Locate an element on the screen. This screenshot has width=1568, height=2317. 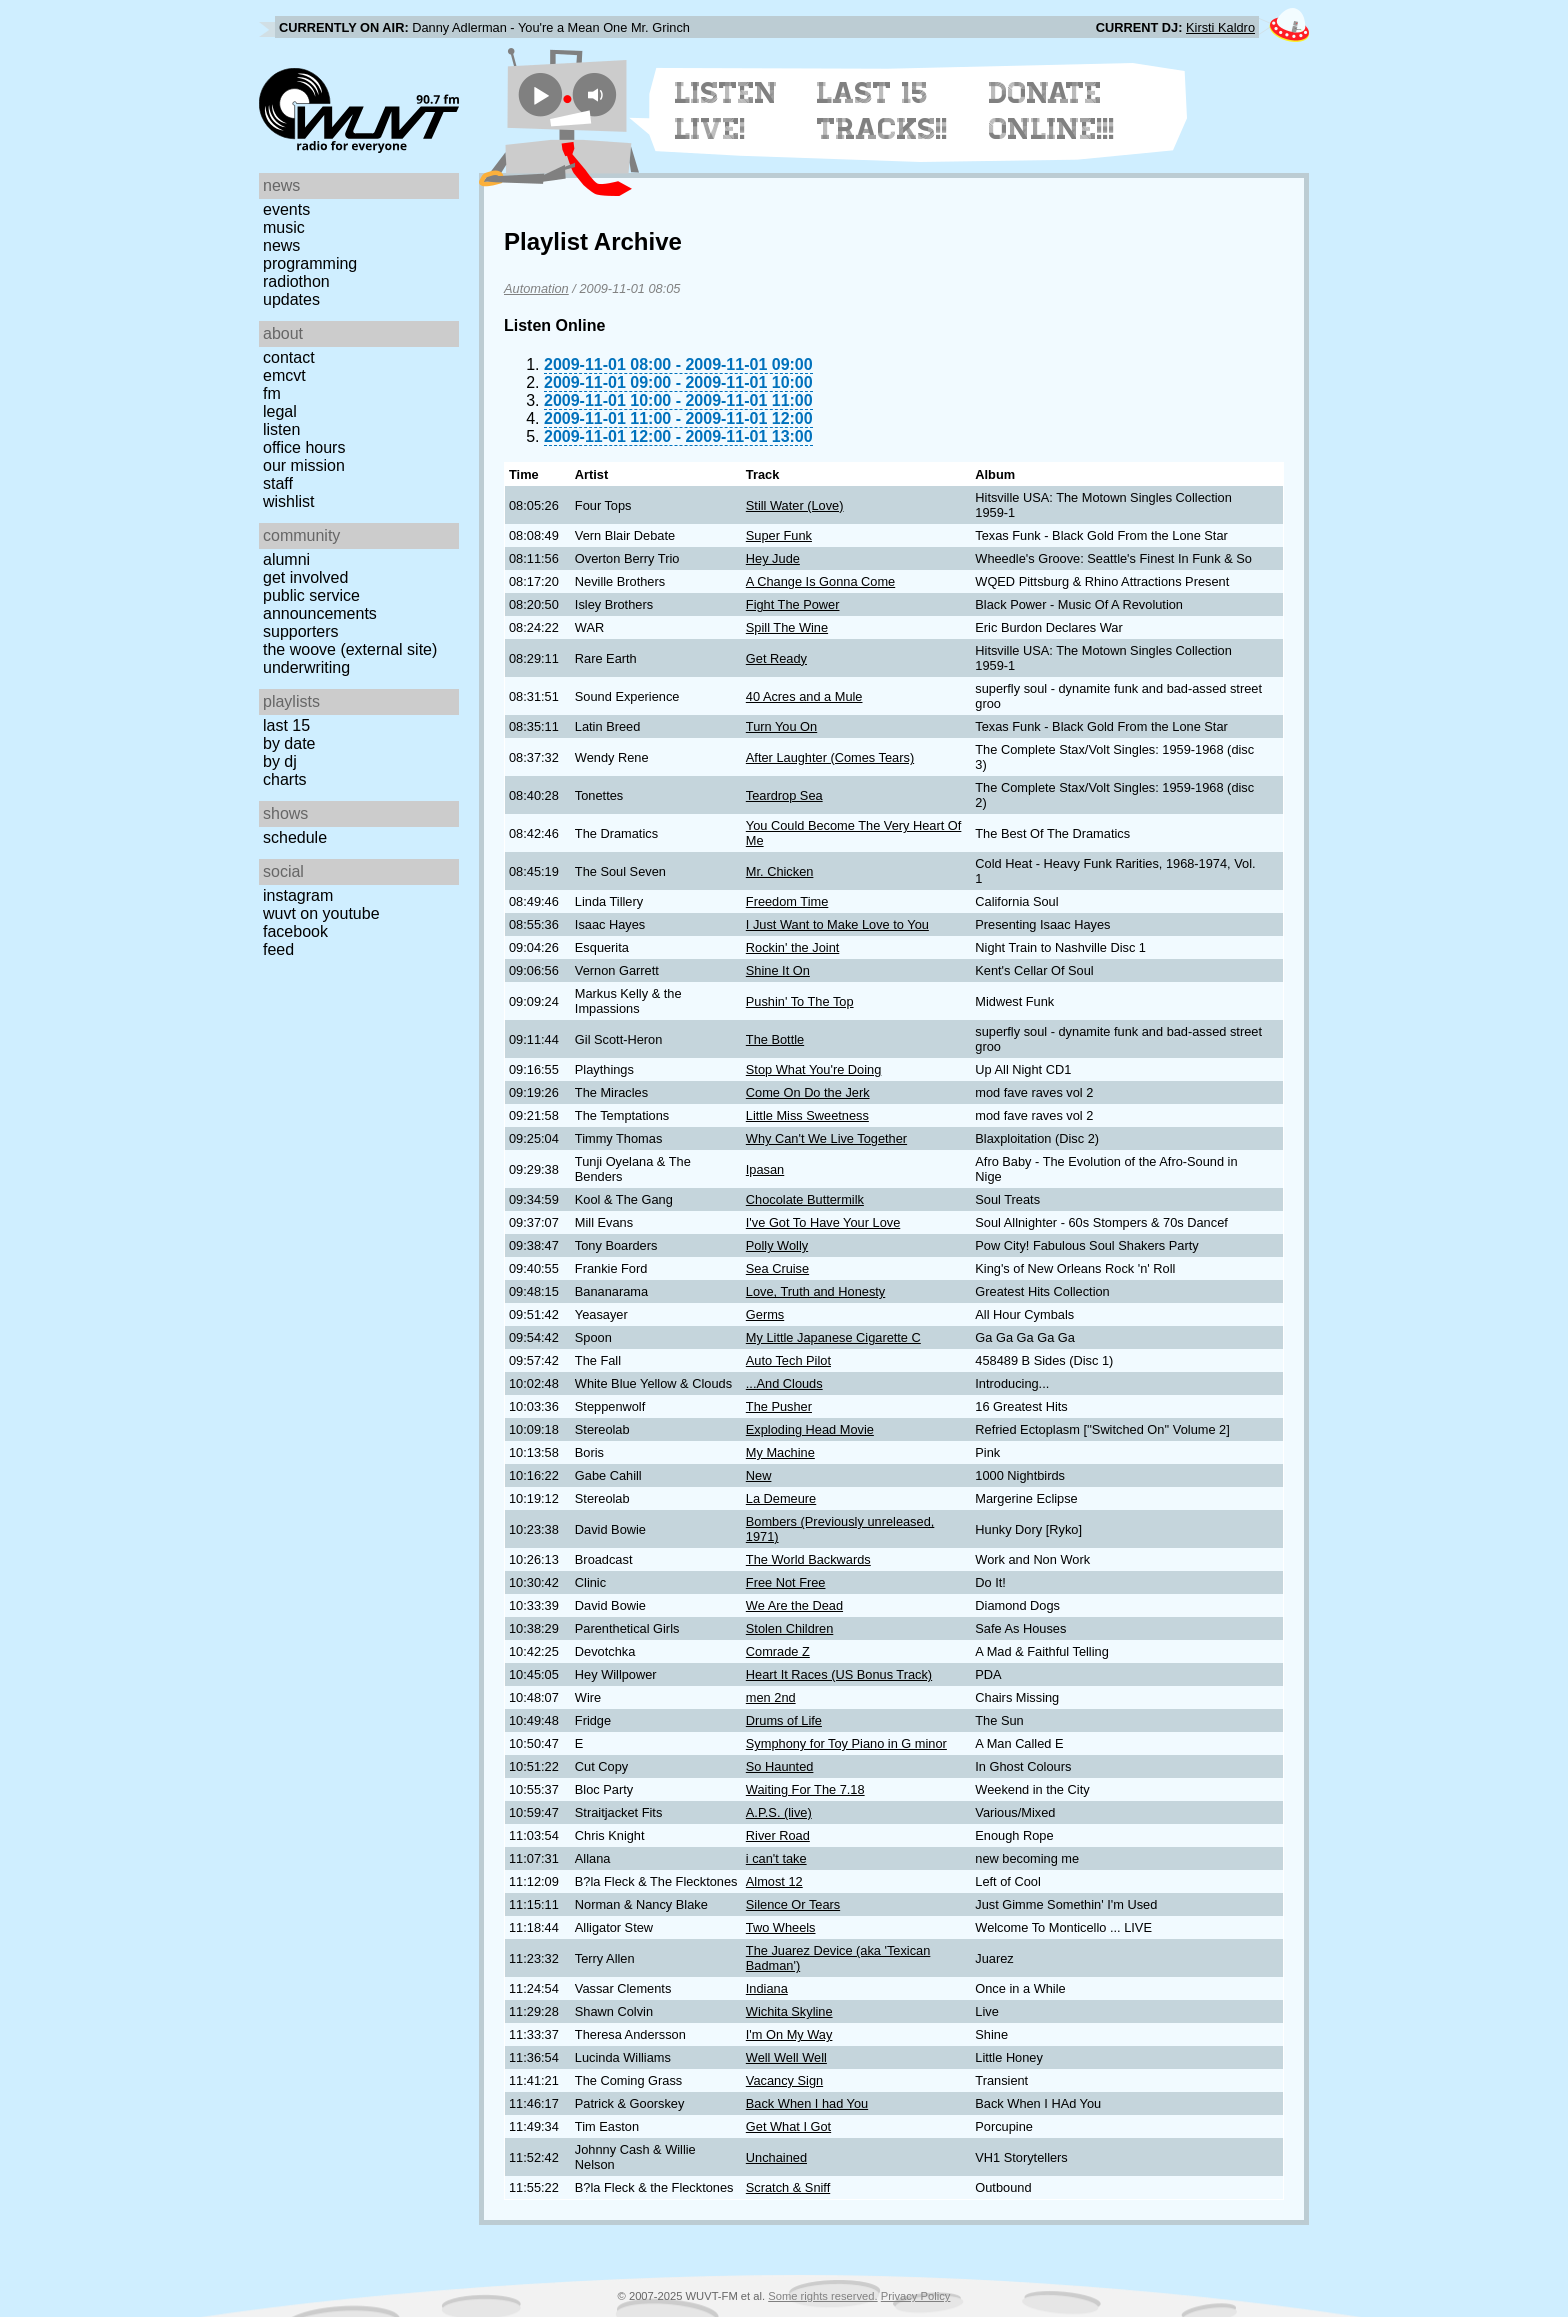
Our Mission is located at coordinates (304, 465).